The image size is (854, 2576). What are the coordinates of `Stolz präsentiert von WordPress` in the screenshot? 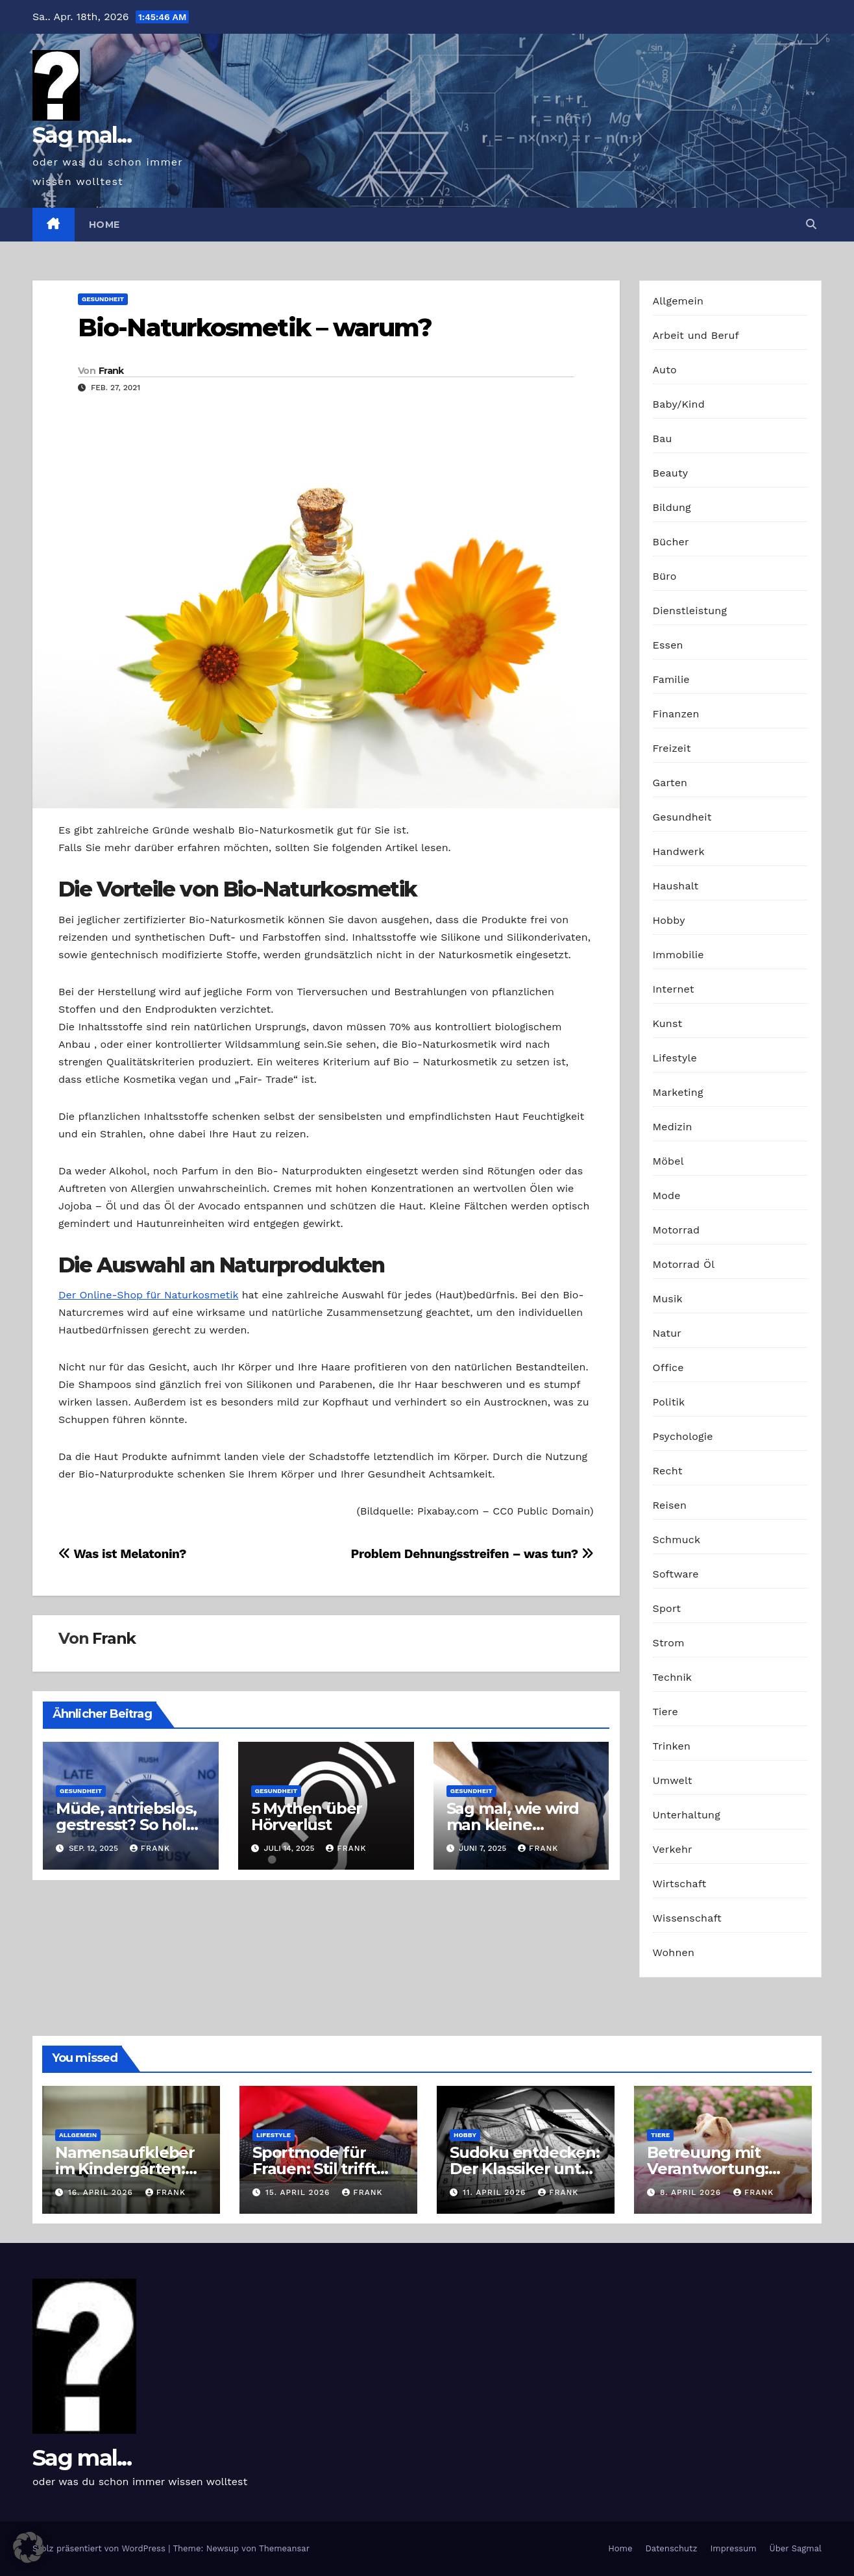 It's located at (100, 2548).